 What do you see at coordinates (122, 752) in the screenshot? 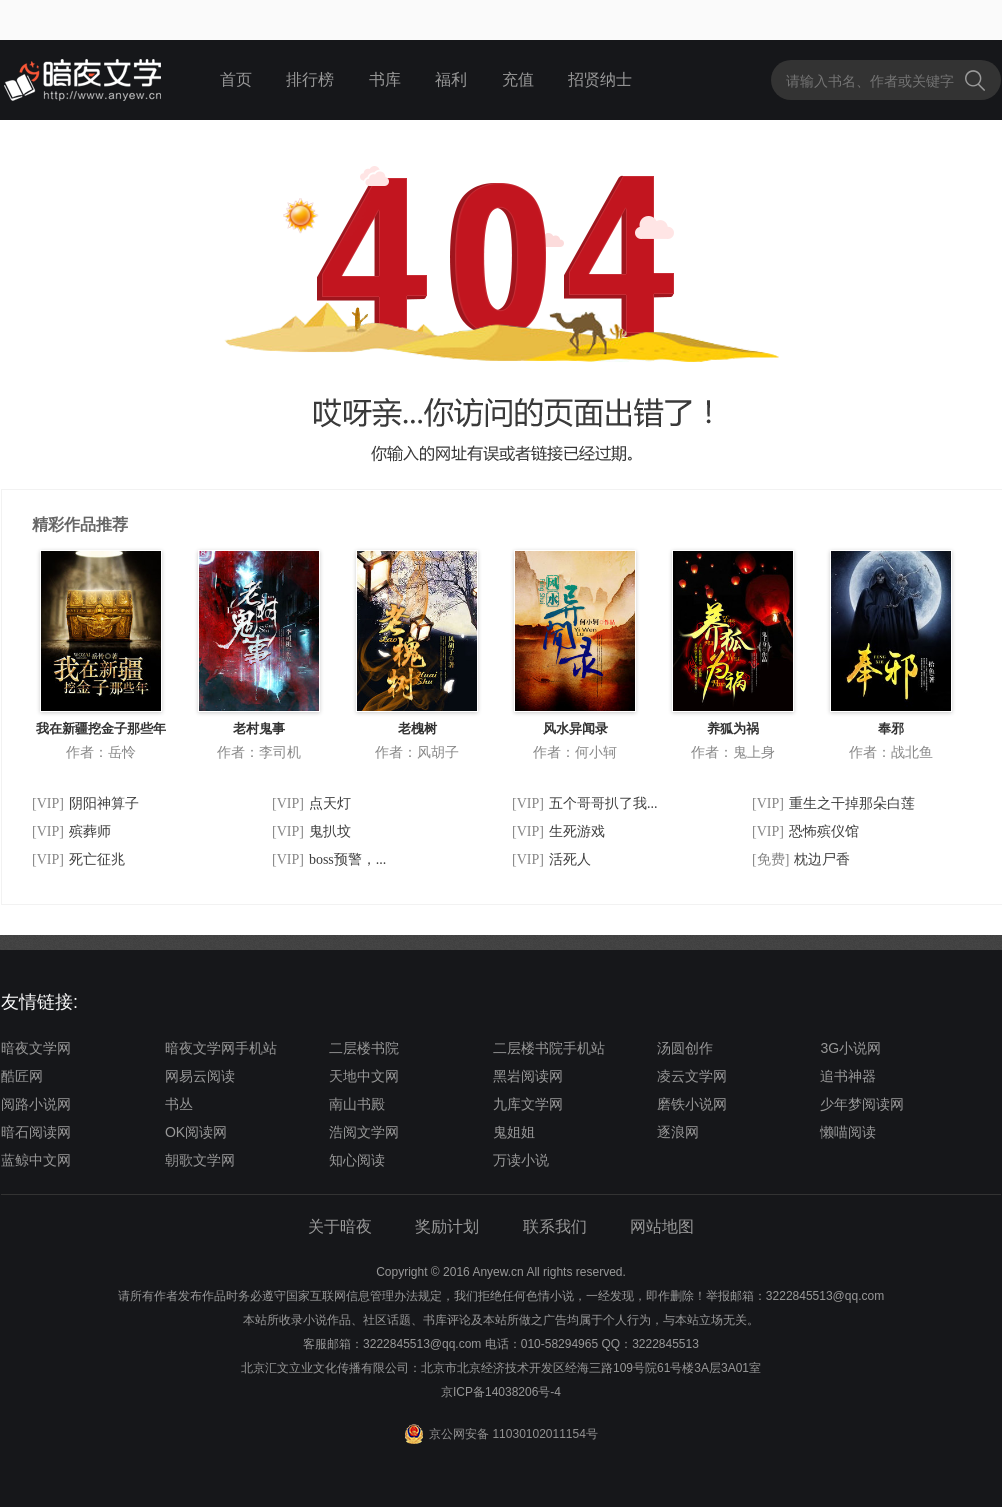
I see `岳怜` at bounding box center [122, 752].